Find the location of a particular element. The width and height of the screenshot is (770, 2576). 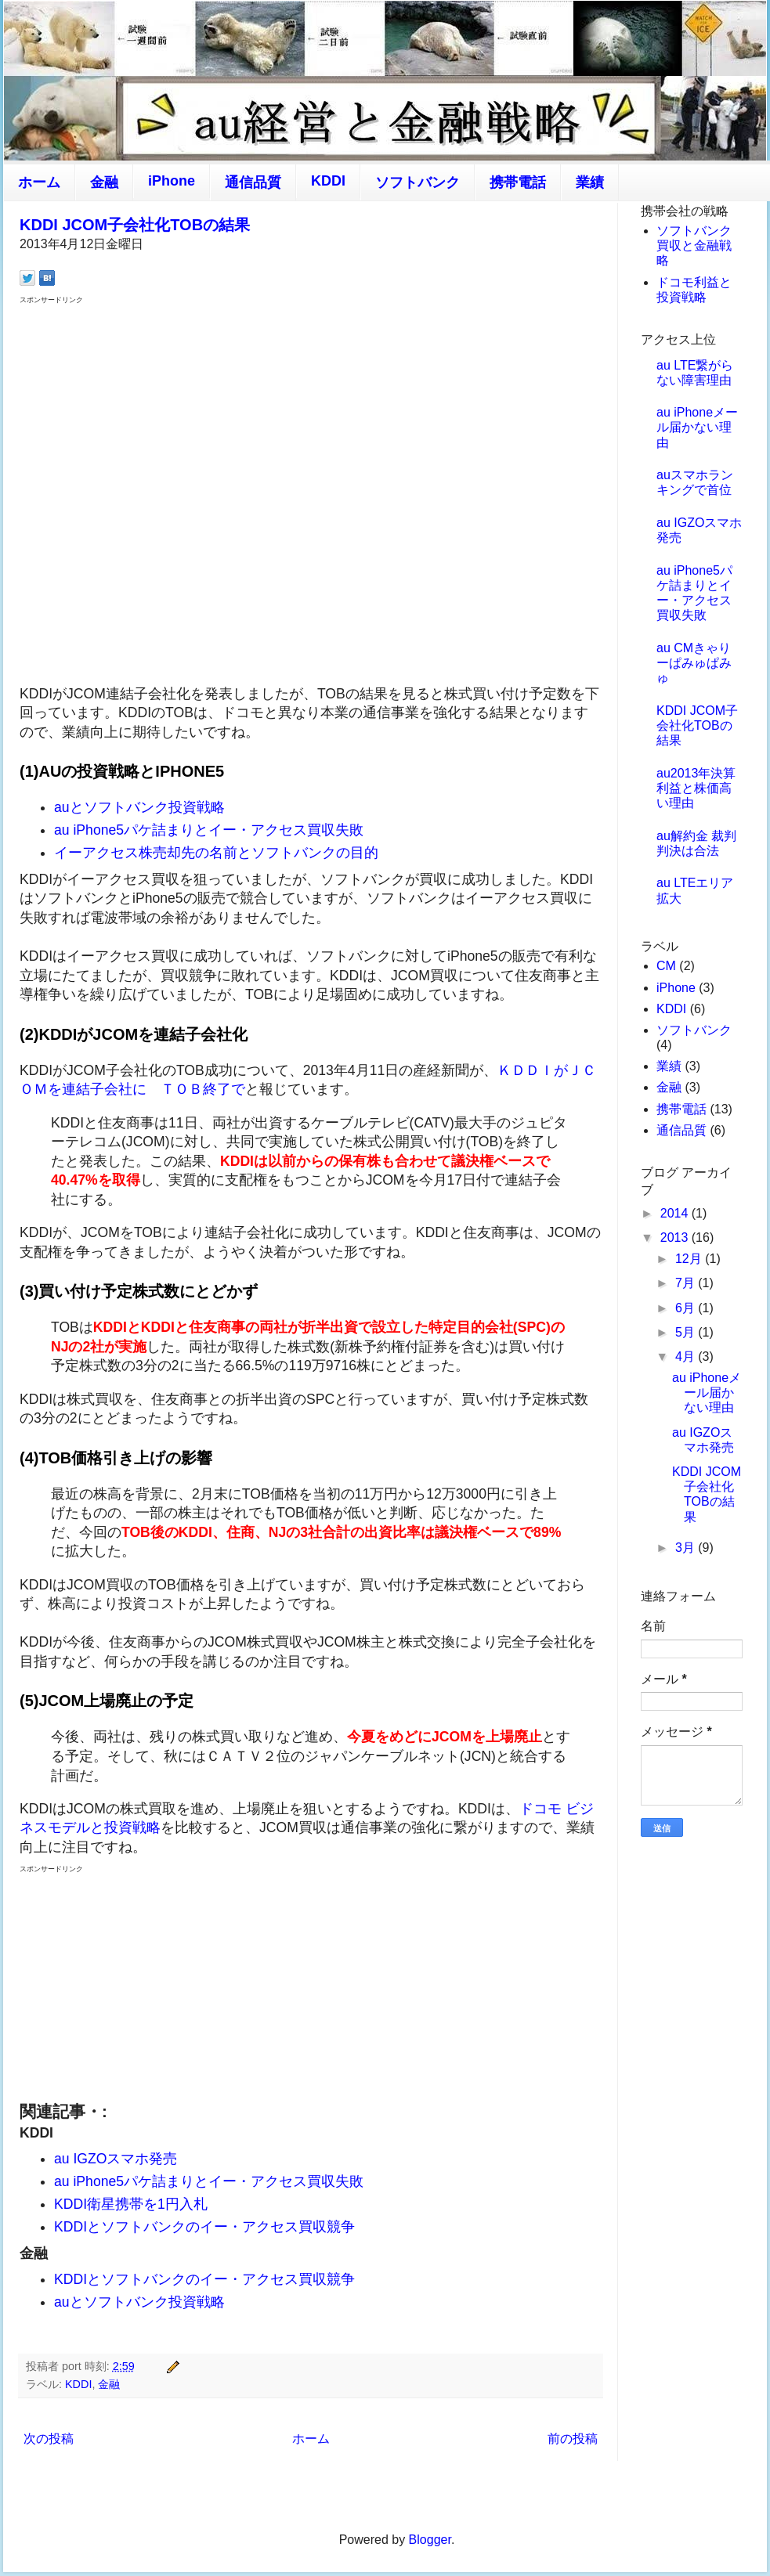

4月 is located at coordinates (686, 1356).